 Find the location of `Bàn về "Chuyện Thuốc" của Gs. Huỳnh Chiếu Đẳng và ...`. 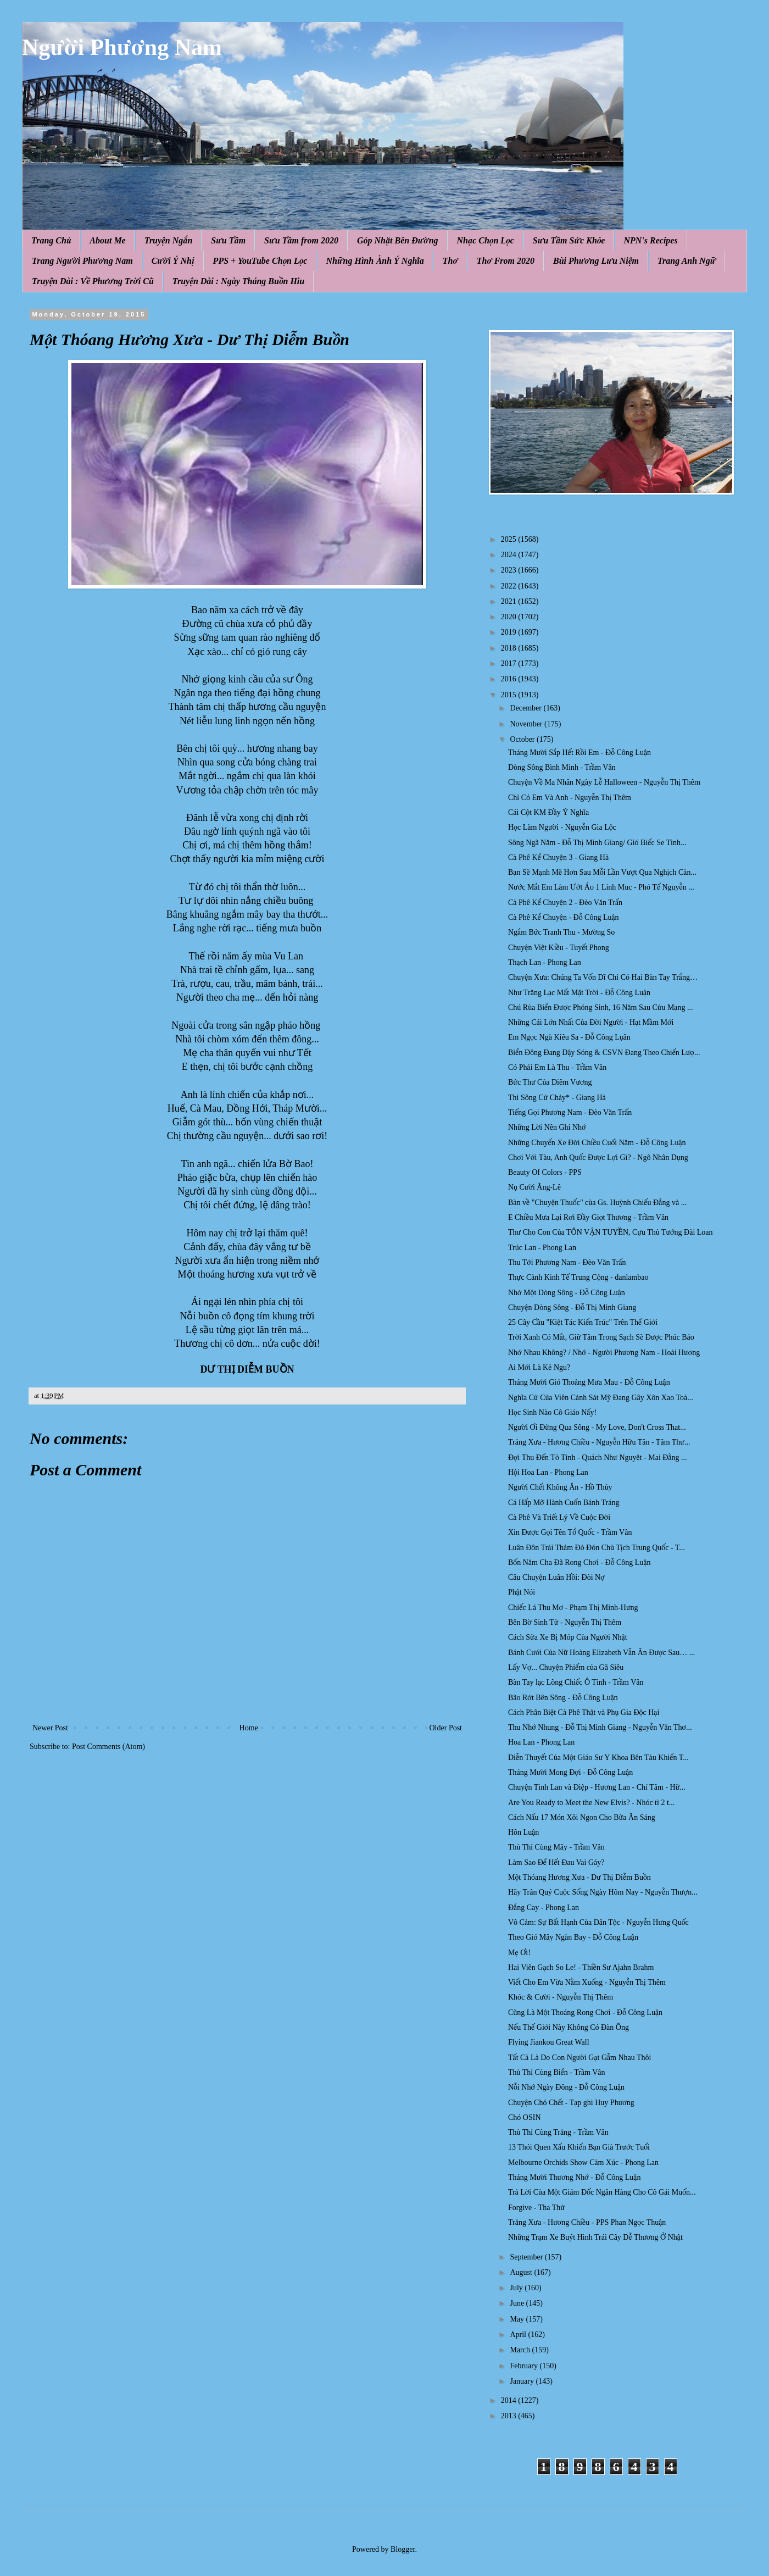

Bàn về "Chuyện Thuốc" của Gs. Huỳnh Chiếu Đẳng và ... is located at coordinates (597, 1202).